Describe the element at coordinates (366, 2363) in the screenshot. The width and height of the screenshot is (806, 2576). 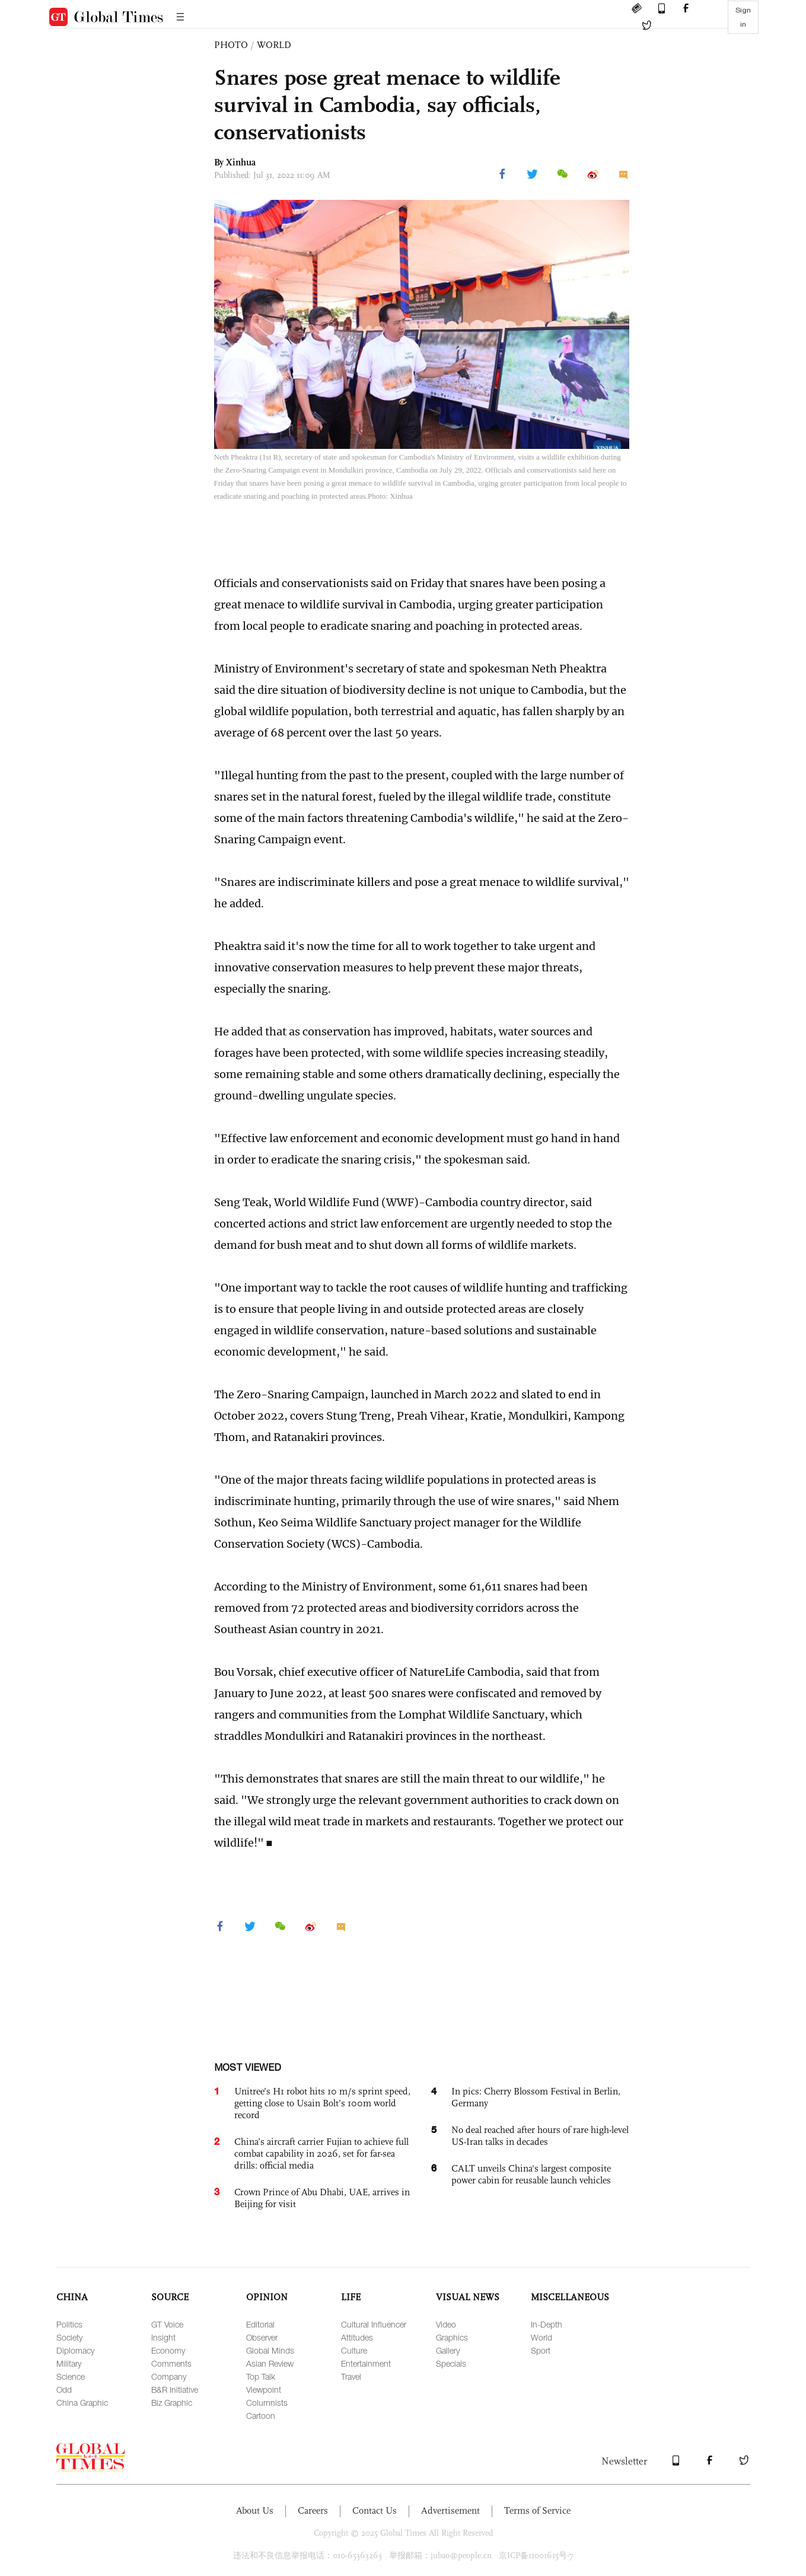
I see `Entertainment` at that location.